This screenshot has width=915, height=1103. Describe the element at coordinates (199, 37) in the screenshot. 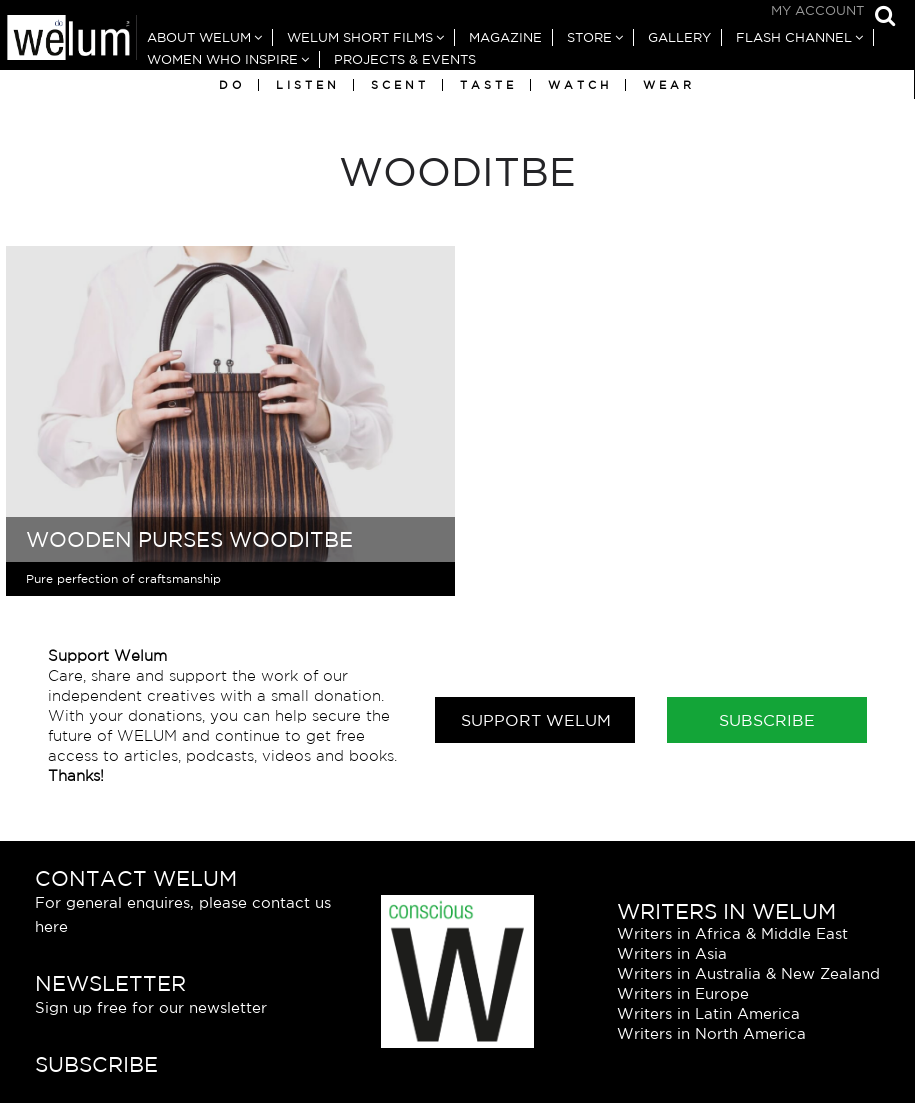

I see `About Welum` at that location.